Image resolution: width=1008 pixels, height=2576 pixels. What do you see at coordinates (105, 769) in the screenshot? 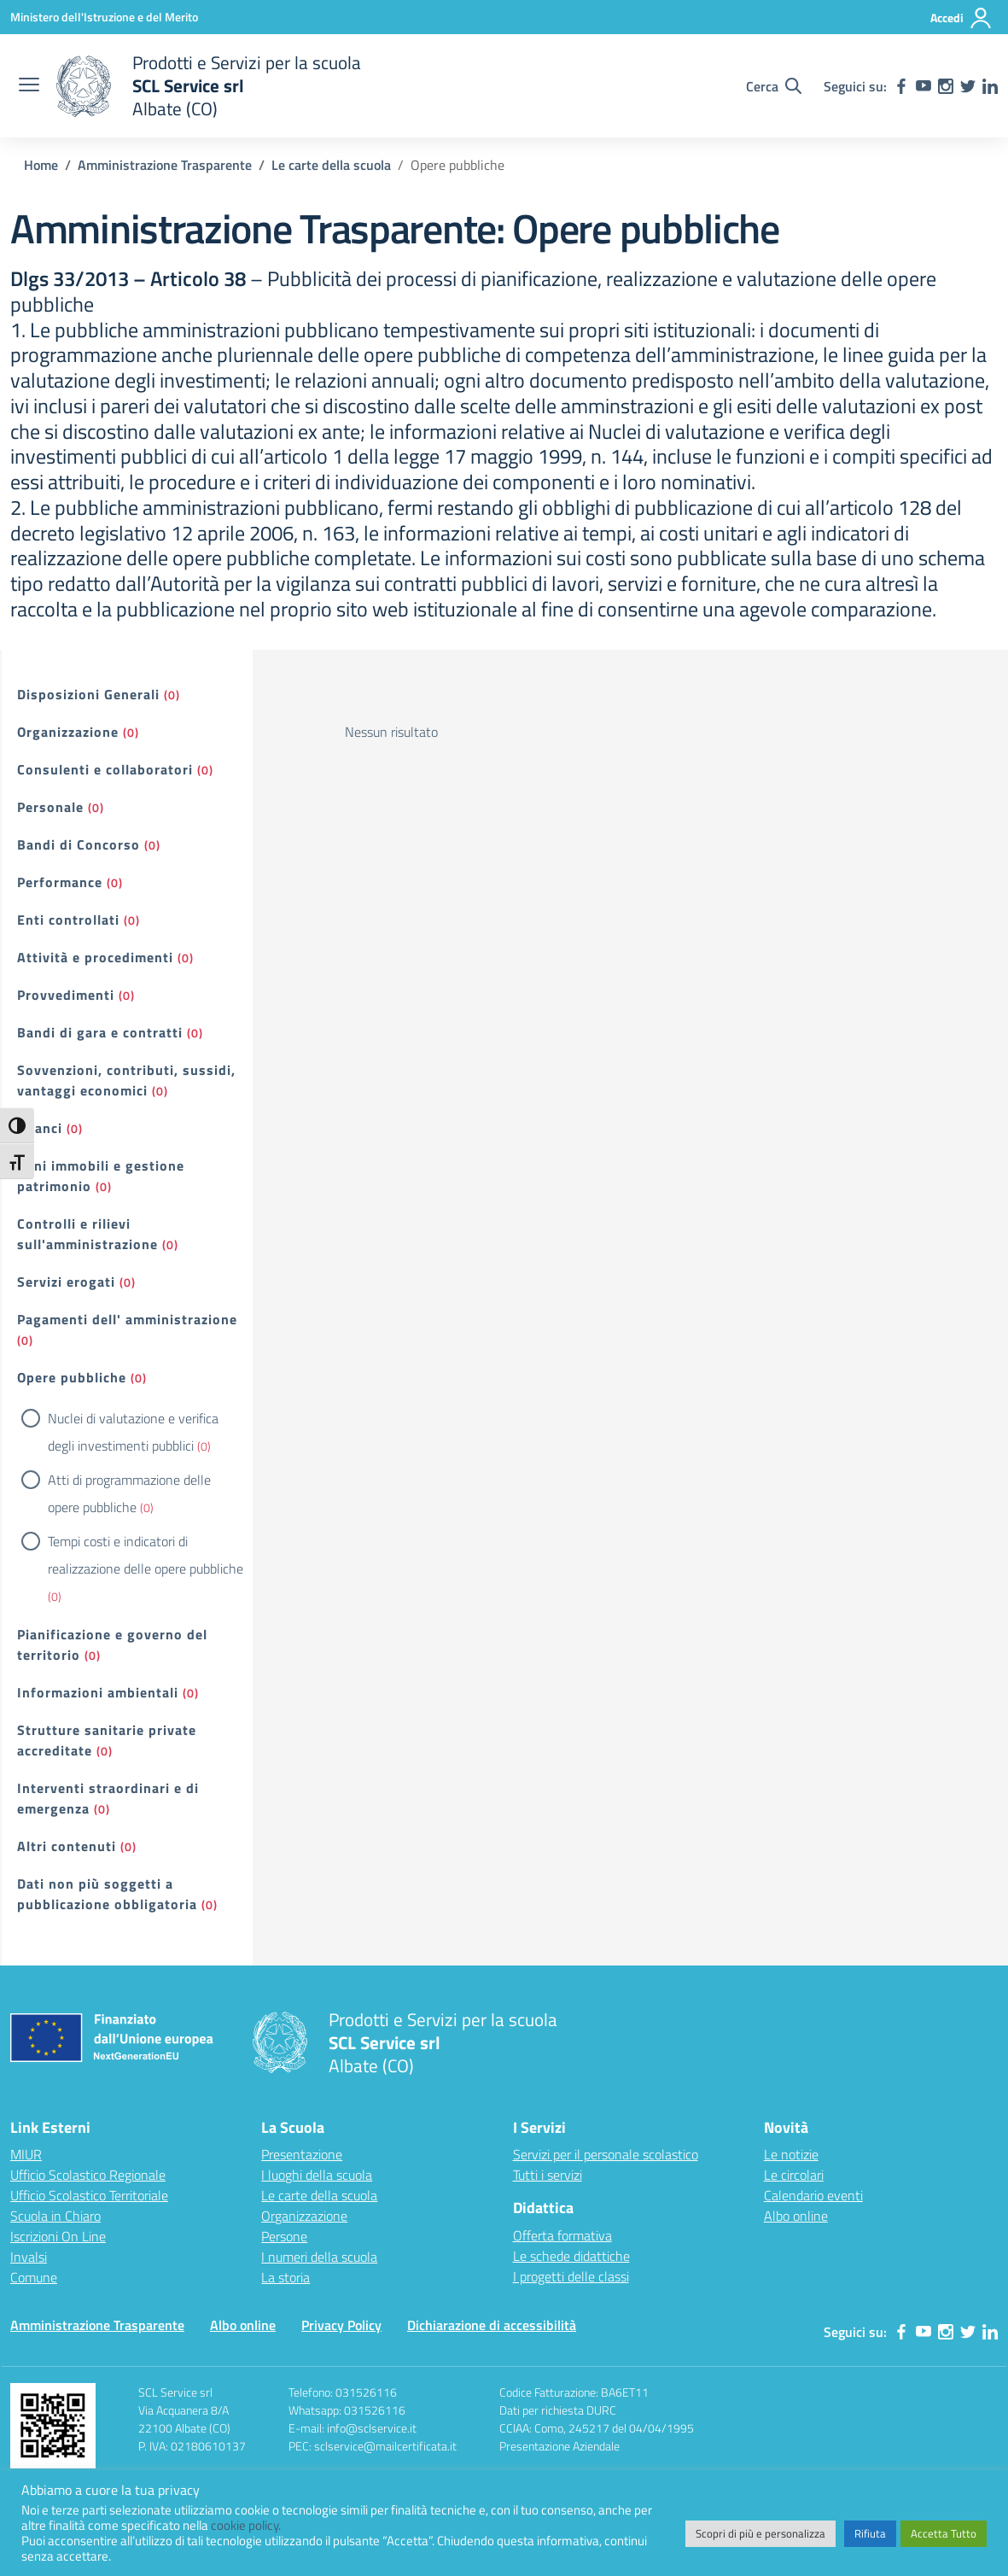
I see `Consulenti e collaboratori` at bounding box center [105, 769].